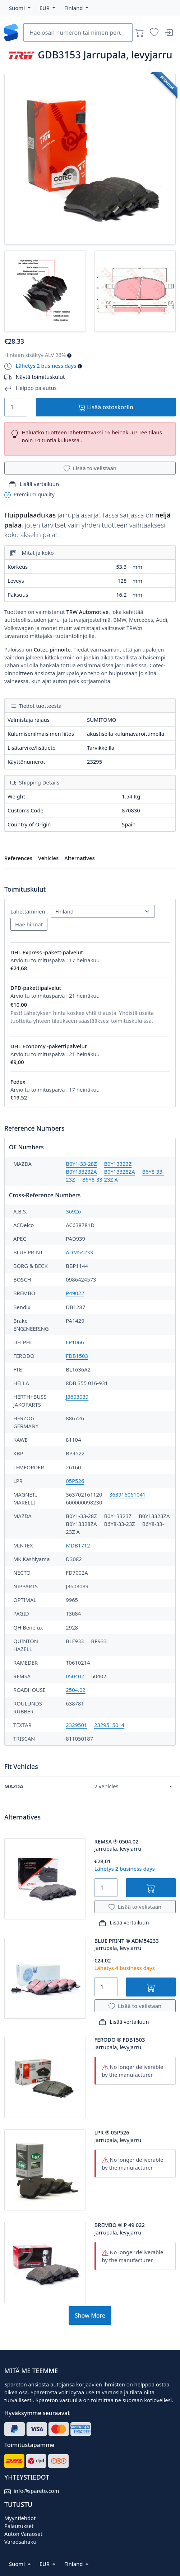  Describe the element at coordinates (75, 1293) in the screenshot. I see `P49022` at that location.